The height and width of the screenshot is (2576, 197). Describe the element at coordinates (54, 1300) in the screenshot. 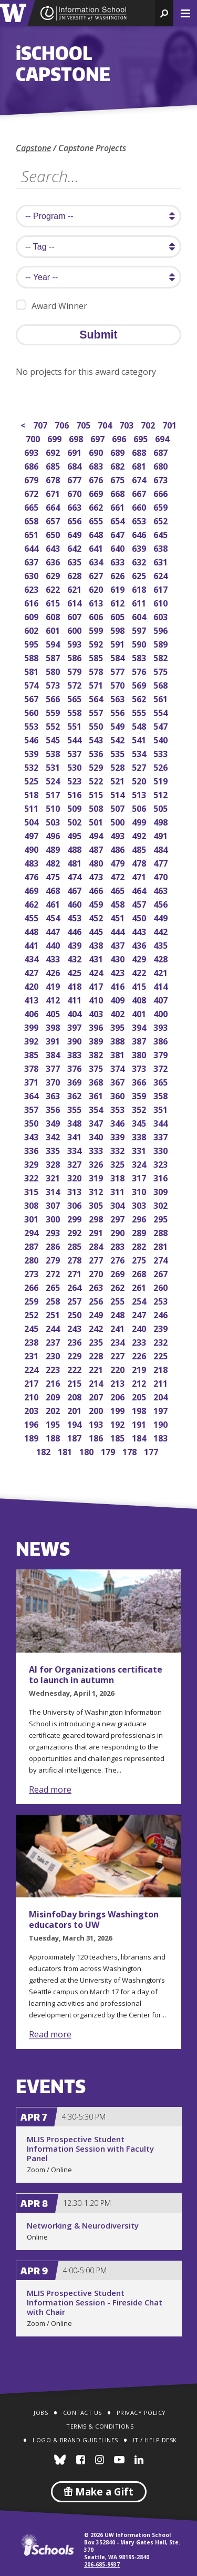

I see `258` at that location.